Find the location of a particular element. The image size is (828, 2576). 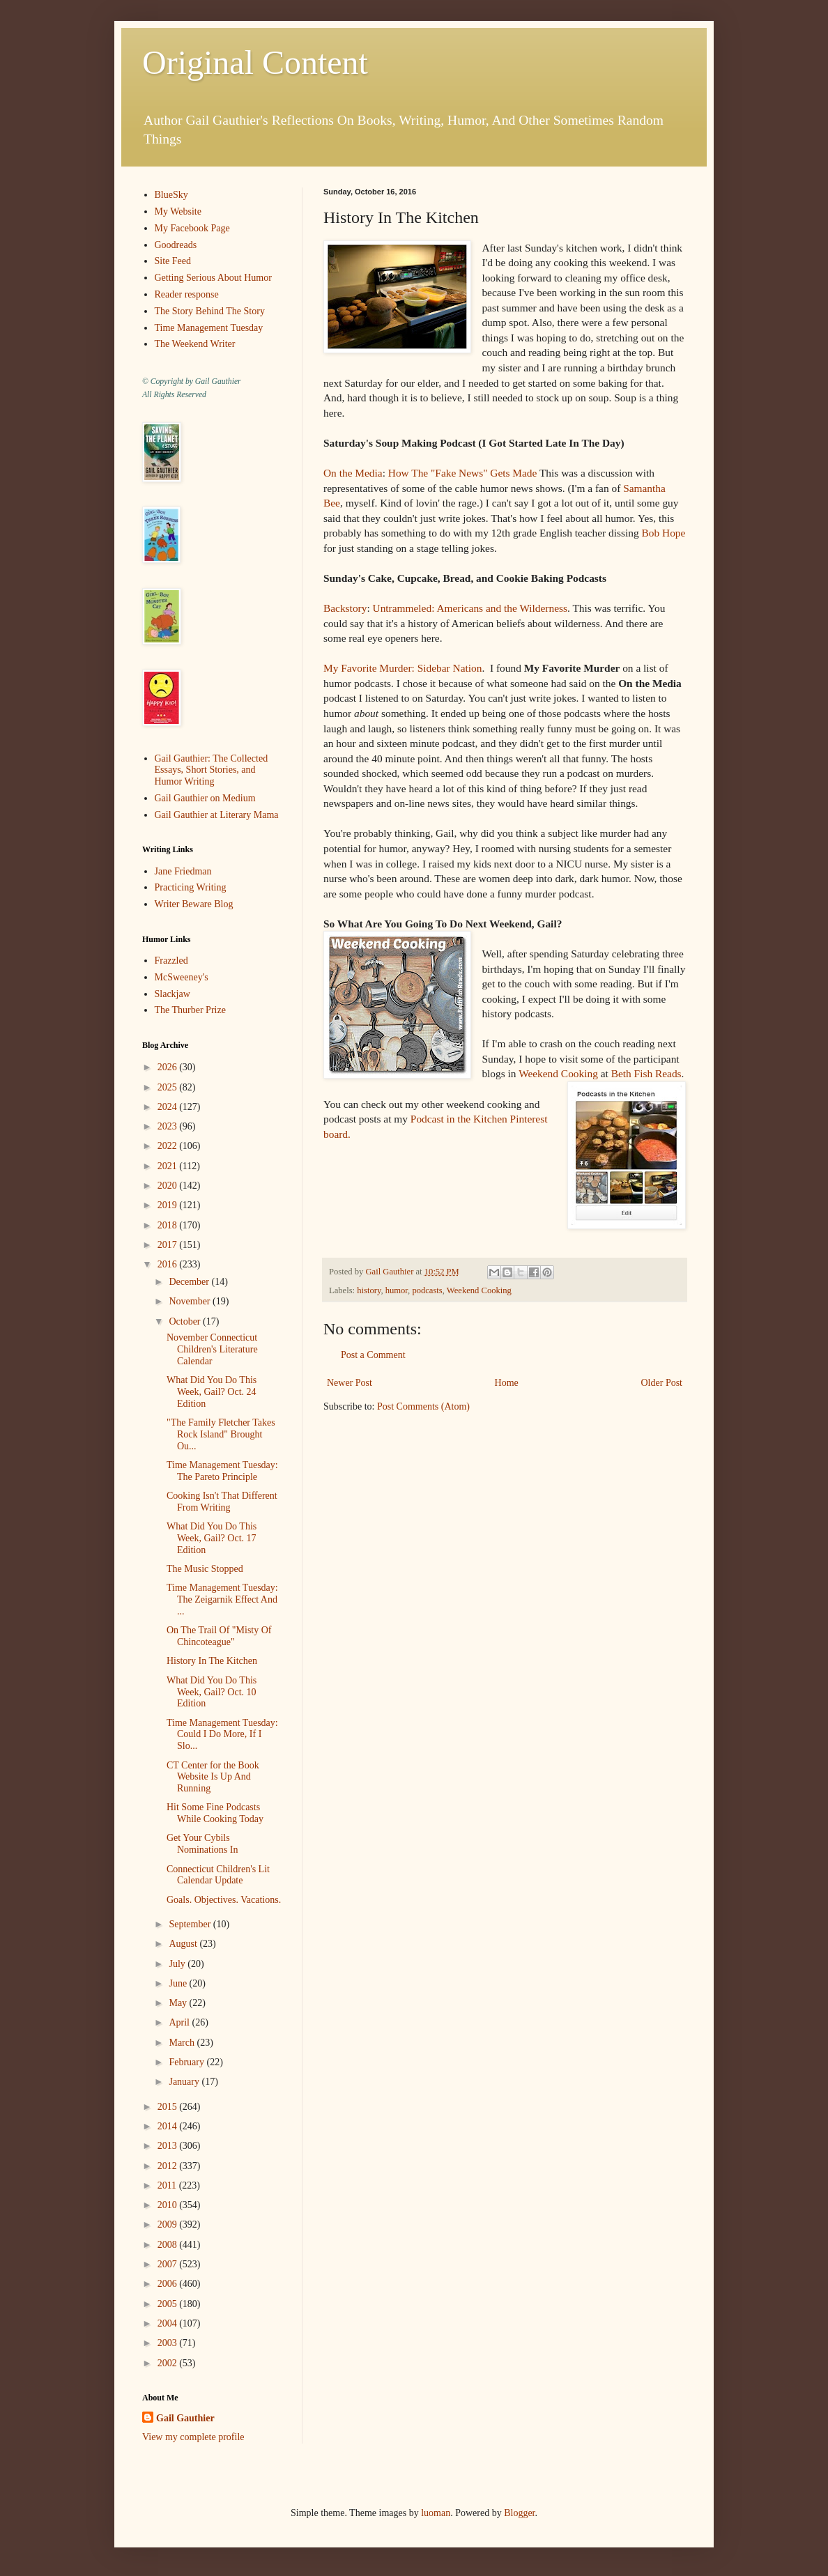

podcasts is located at coordinates (427, 1290).